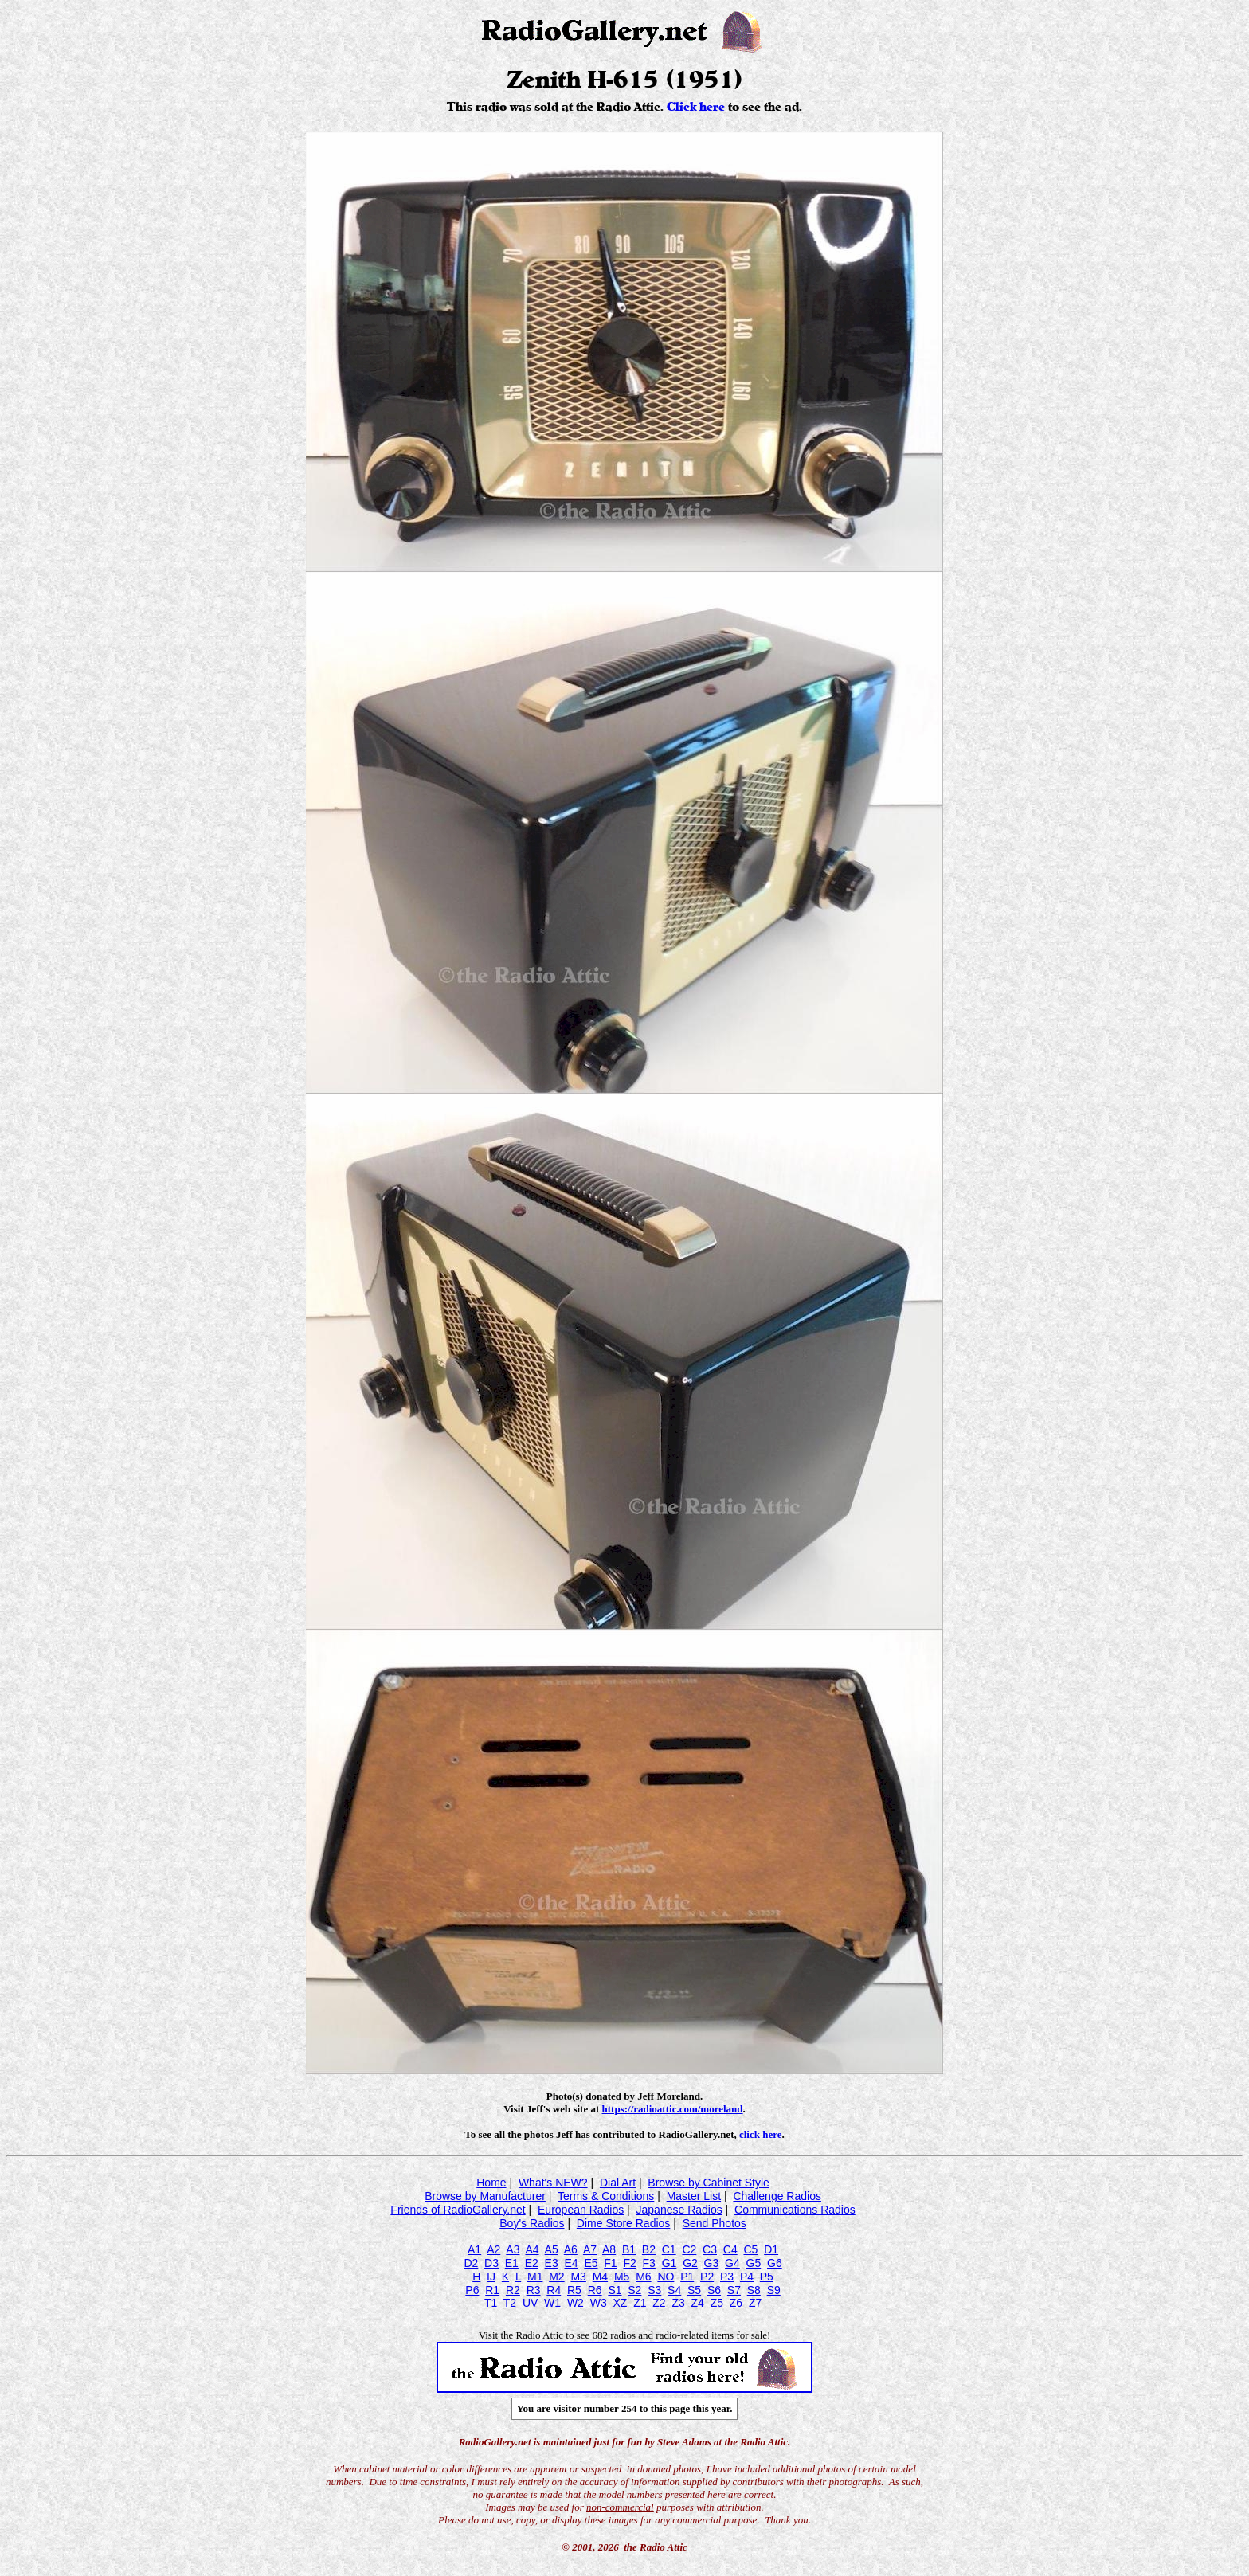  What do you see at coordinates (624, 2223) in the screenshot?
I see `Dime Store Radios` at bounding box center [624, 2223].